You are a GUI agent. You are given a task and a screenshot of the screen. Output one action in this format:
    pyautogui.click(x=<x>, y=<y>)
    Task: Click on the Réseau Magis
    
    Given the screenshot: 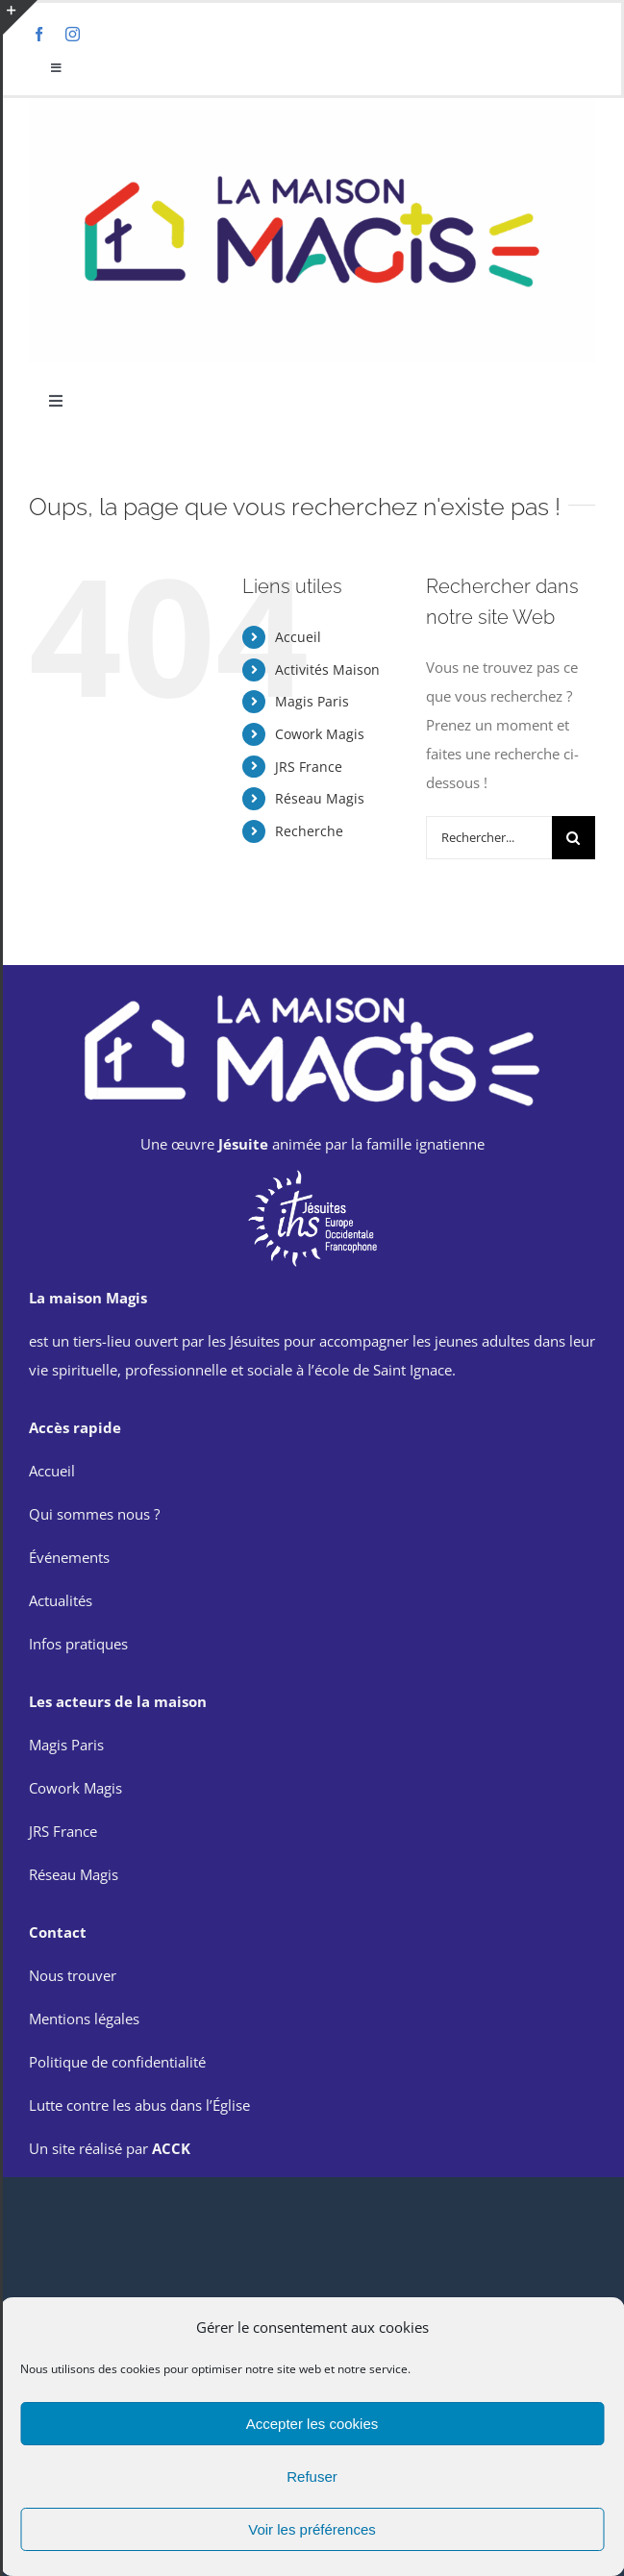 What is the action you would take?
    pyautogui.click(x=319, y=798)
    